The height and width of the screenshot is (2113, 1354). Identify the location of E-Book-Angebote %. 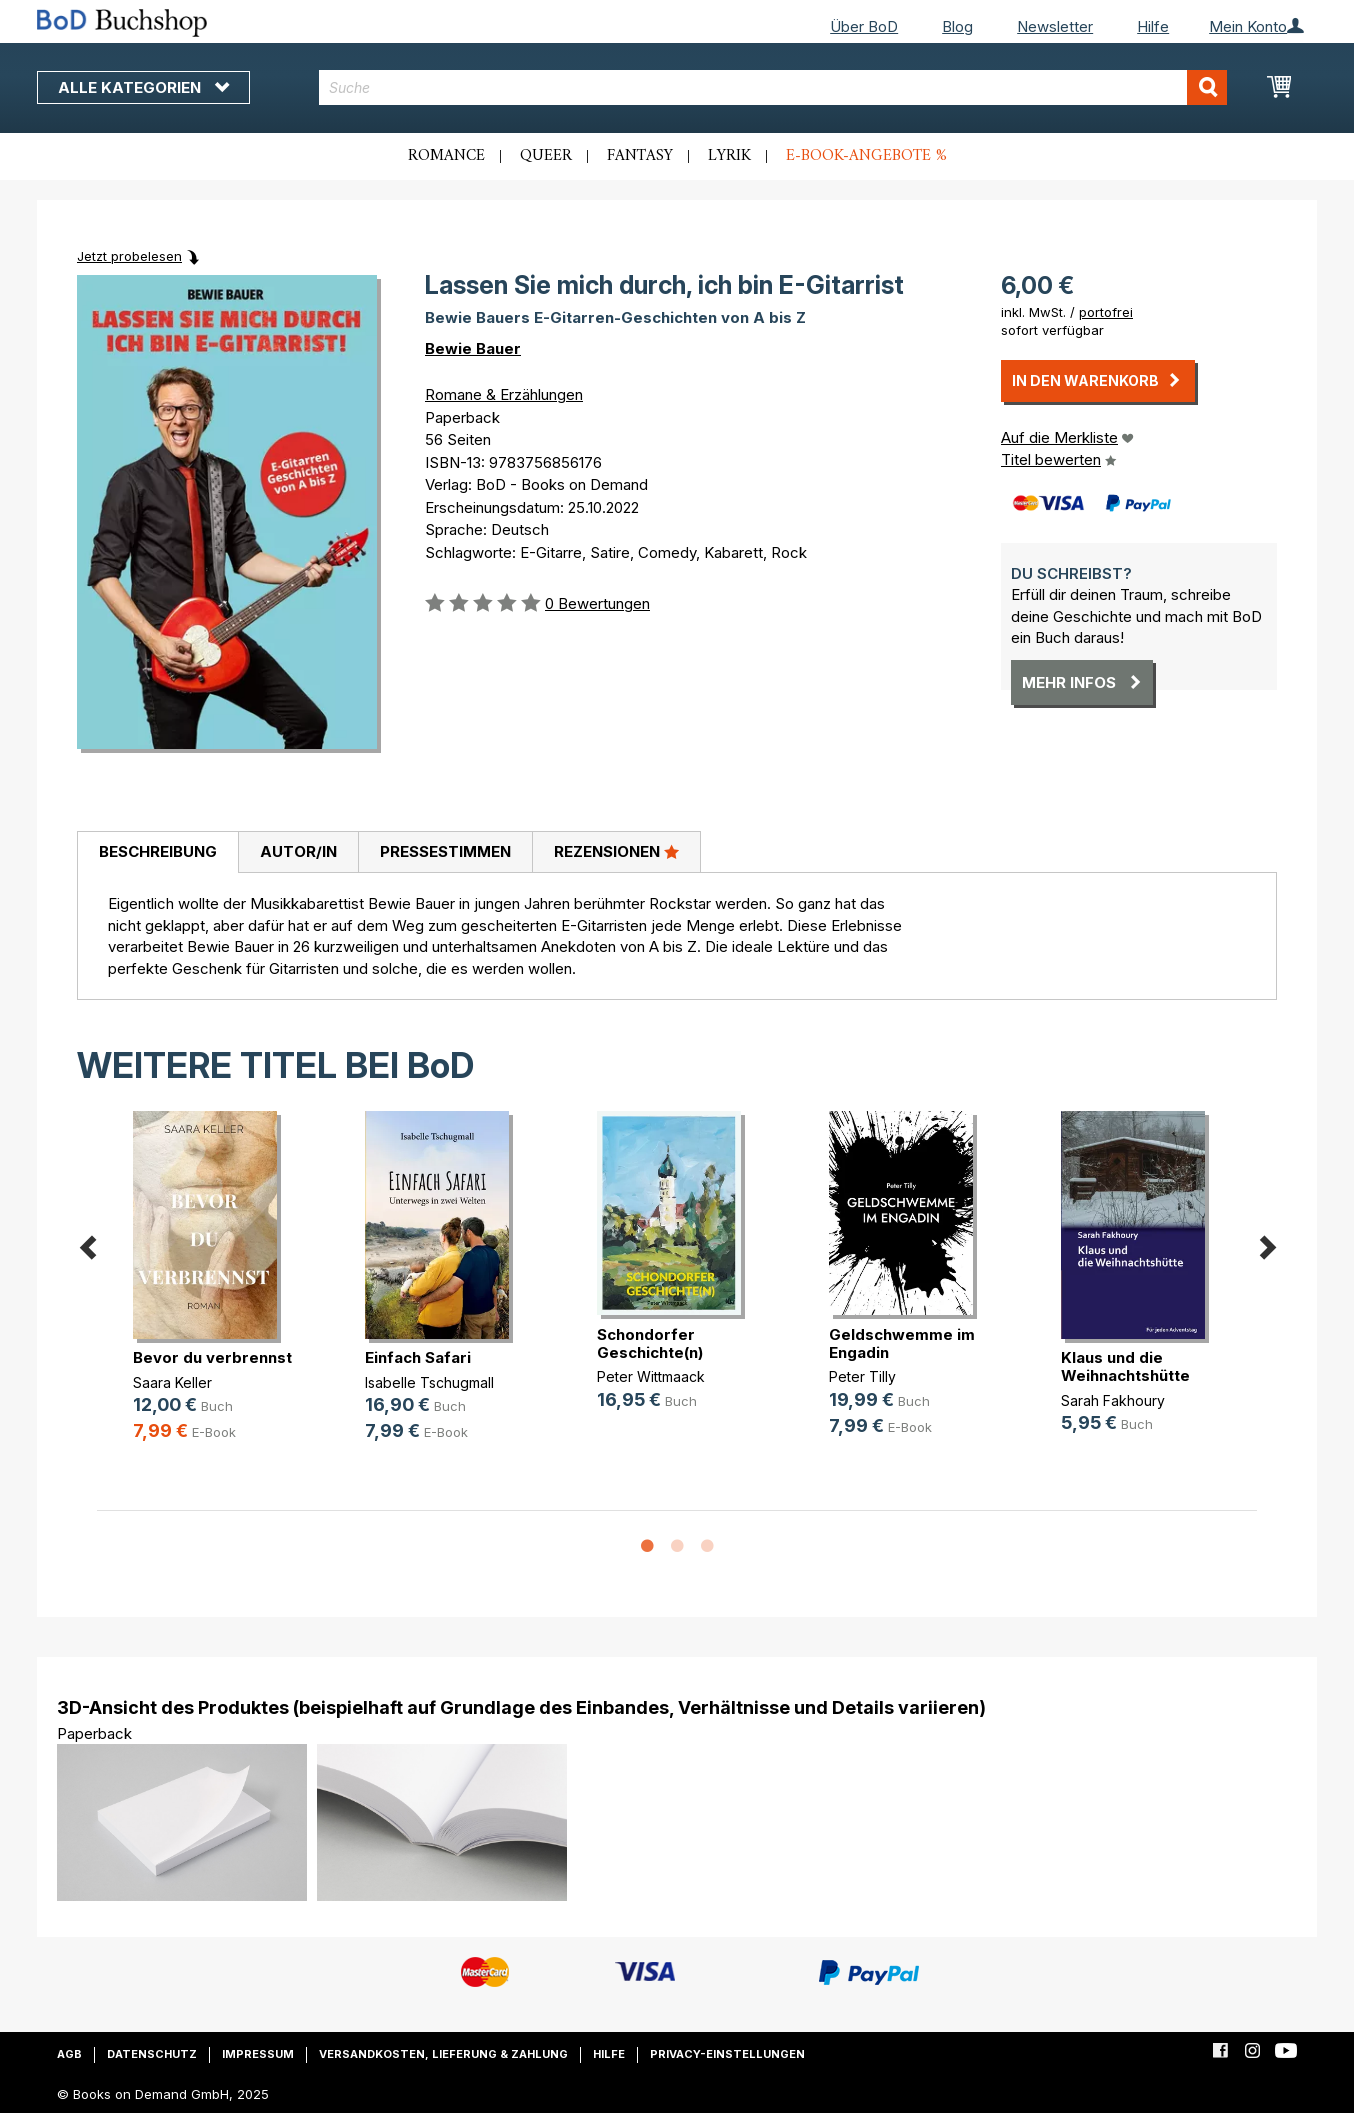
(866, 156).